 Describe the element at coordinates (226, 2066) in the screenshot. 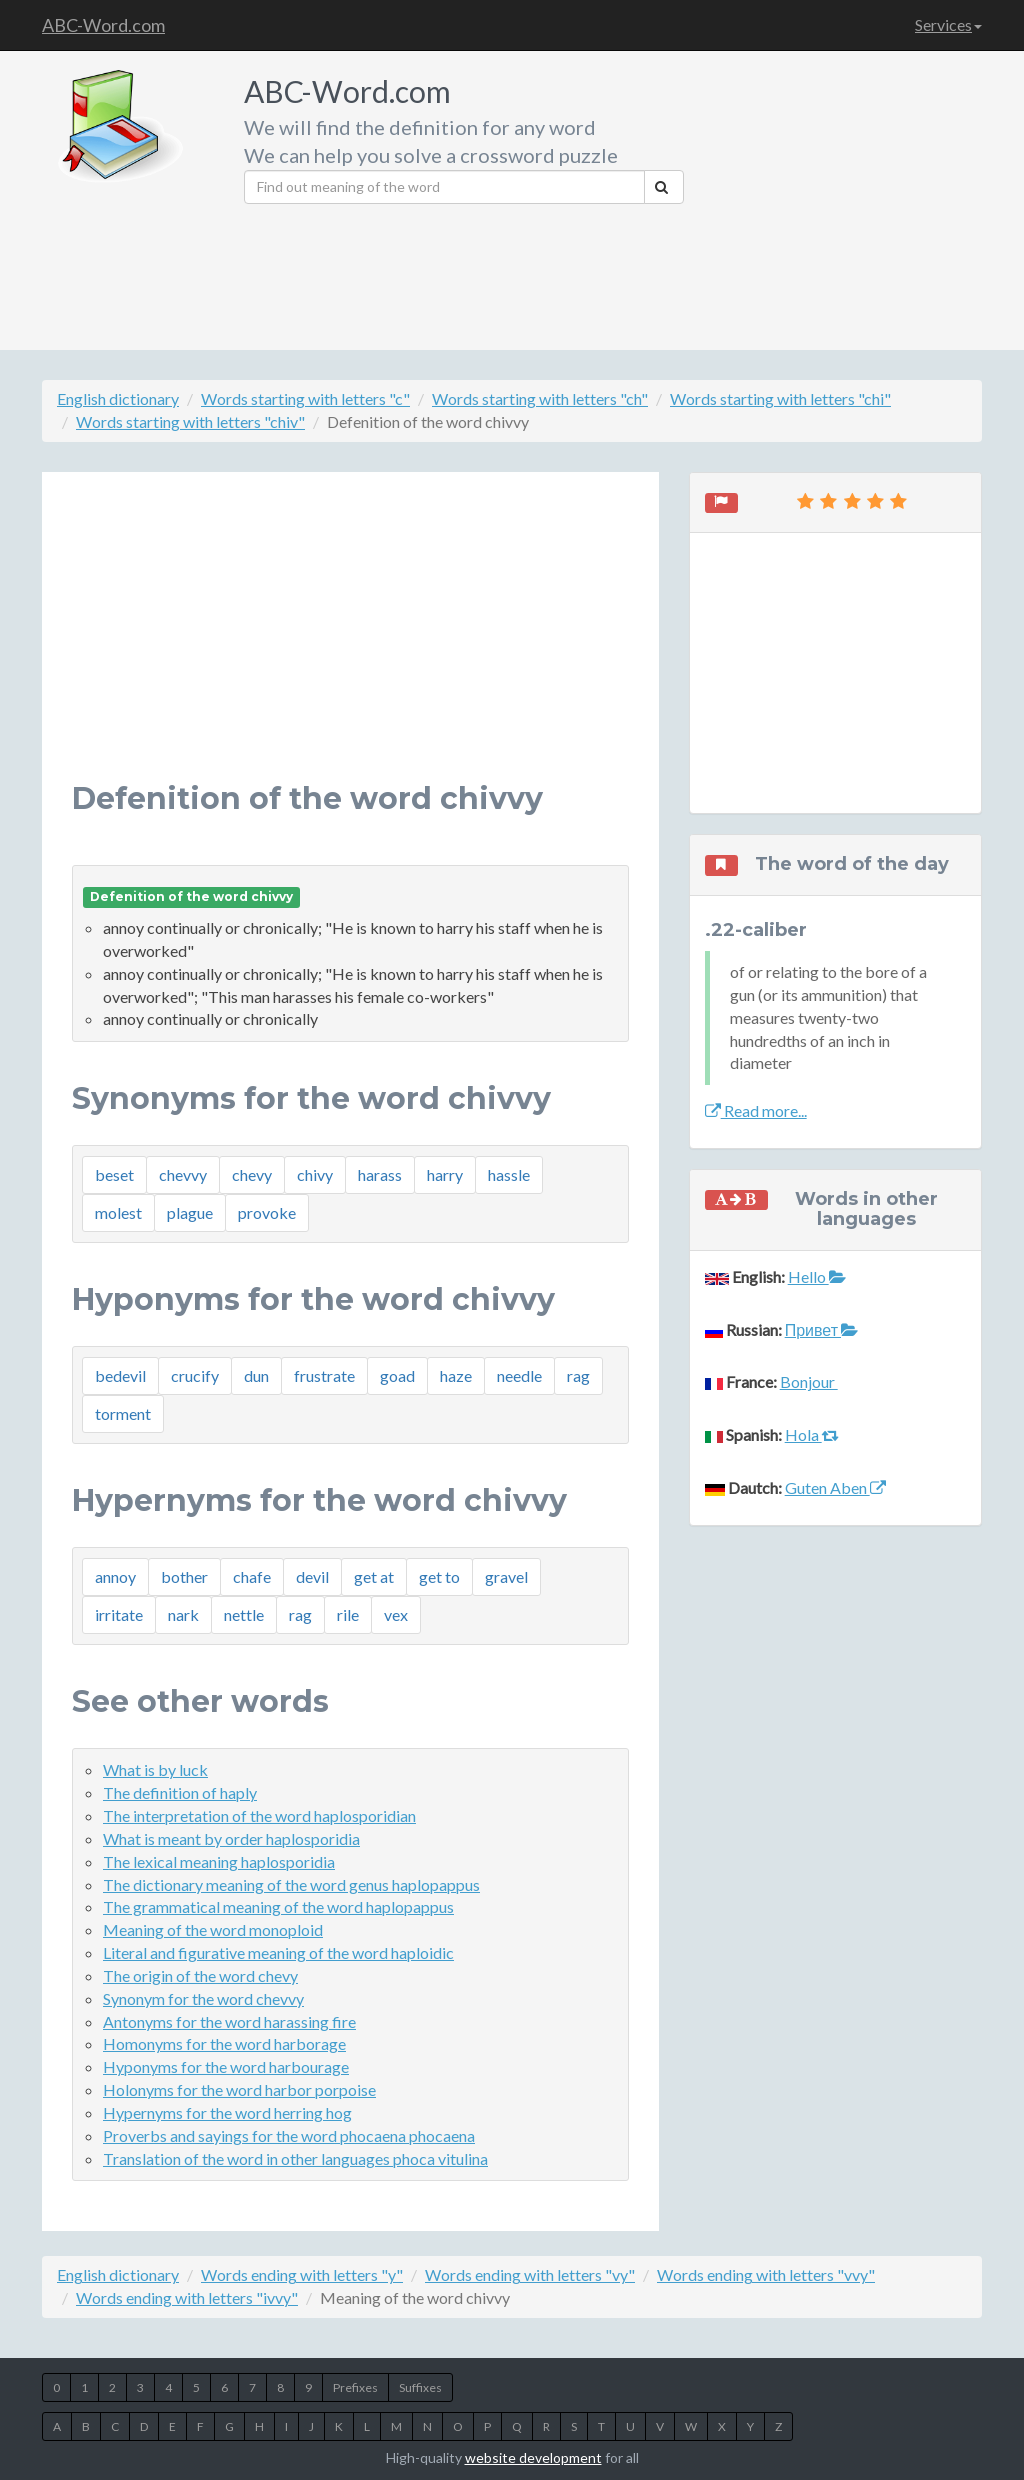

I see `Hyponyms for the word harbourage` at that location.